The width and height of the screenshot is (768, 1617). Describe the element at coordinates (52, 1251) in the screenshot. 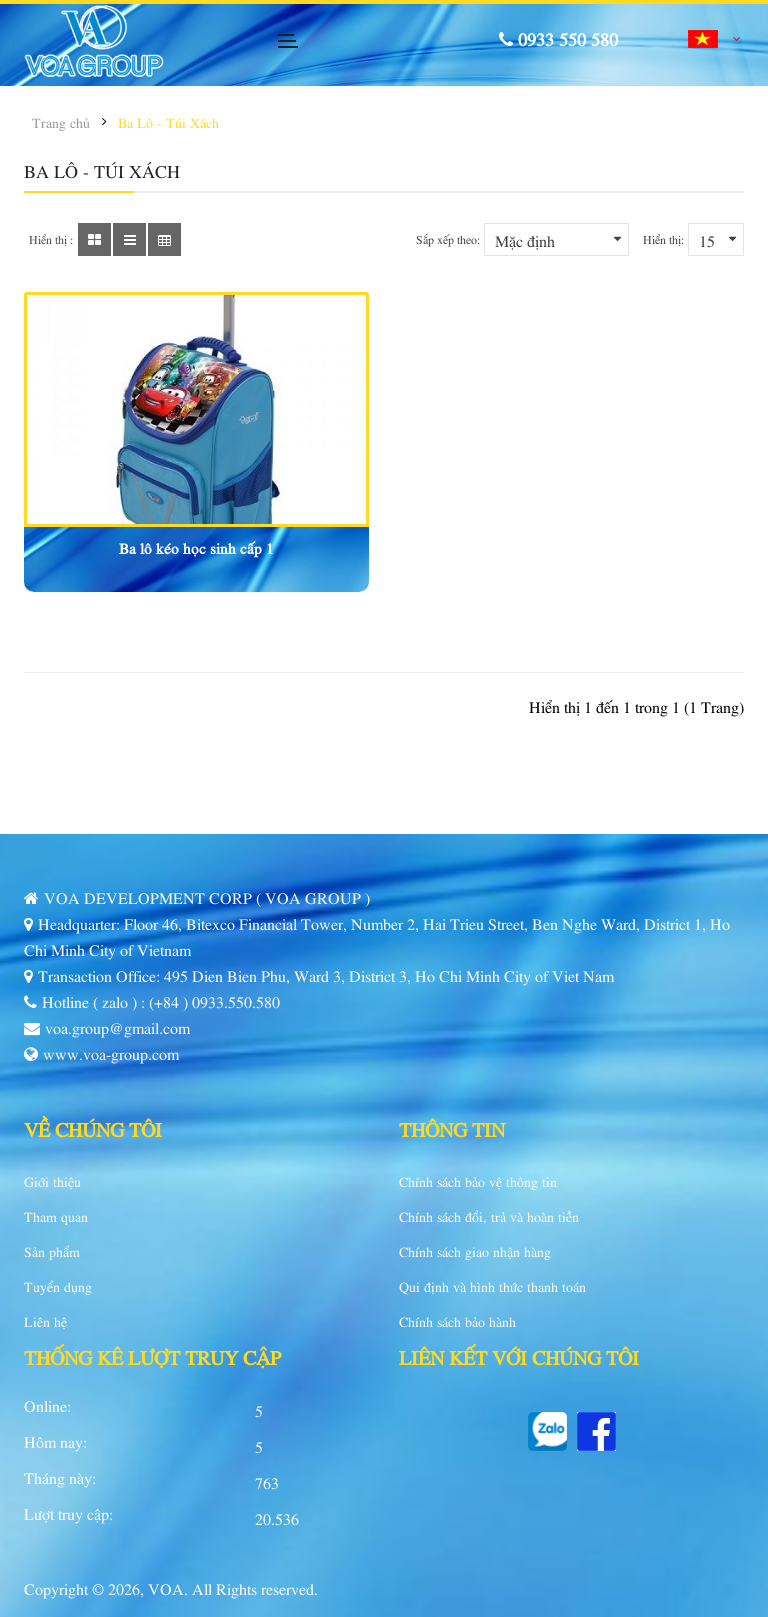

I see `Sản phẩm` at that location.